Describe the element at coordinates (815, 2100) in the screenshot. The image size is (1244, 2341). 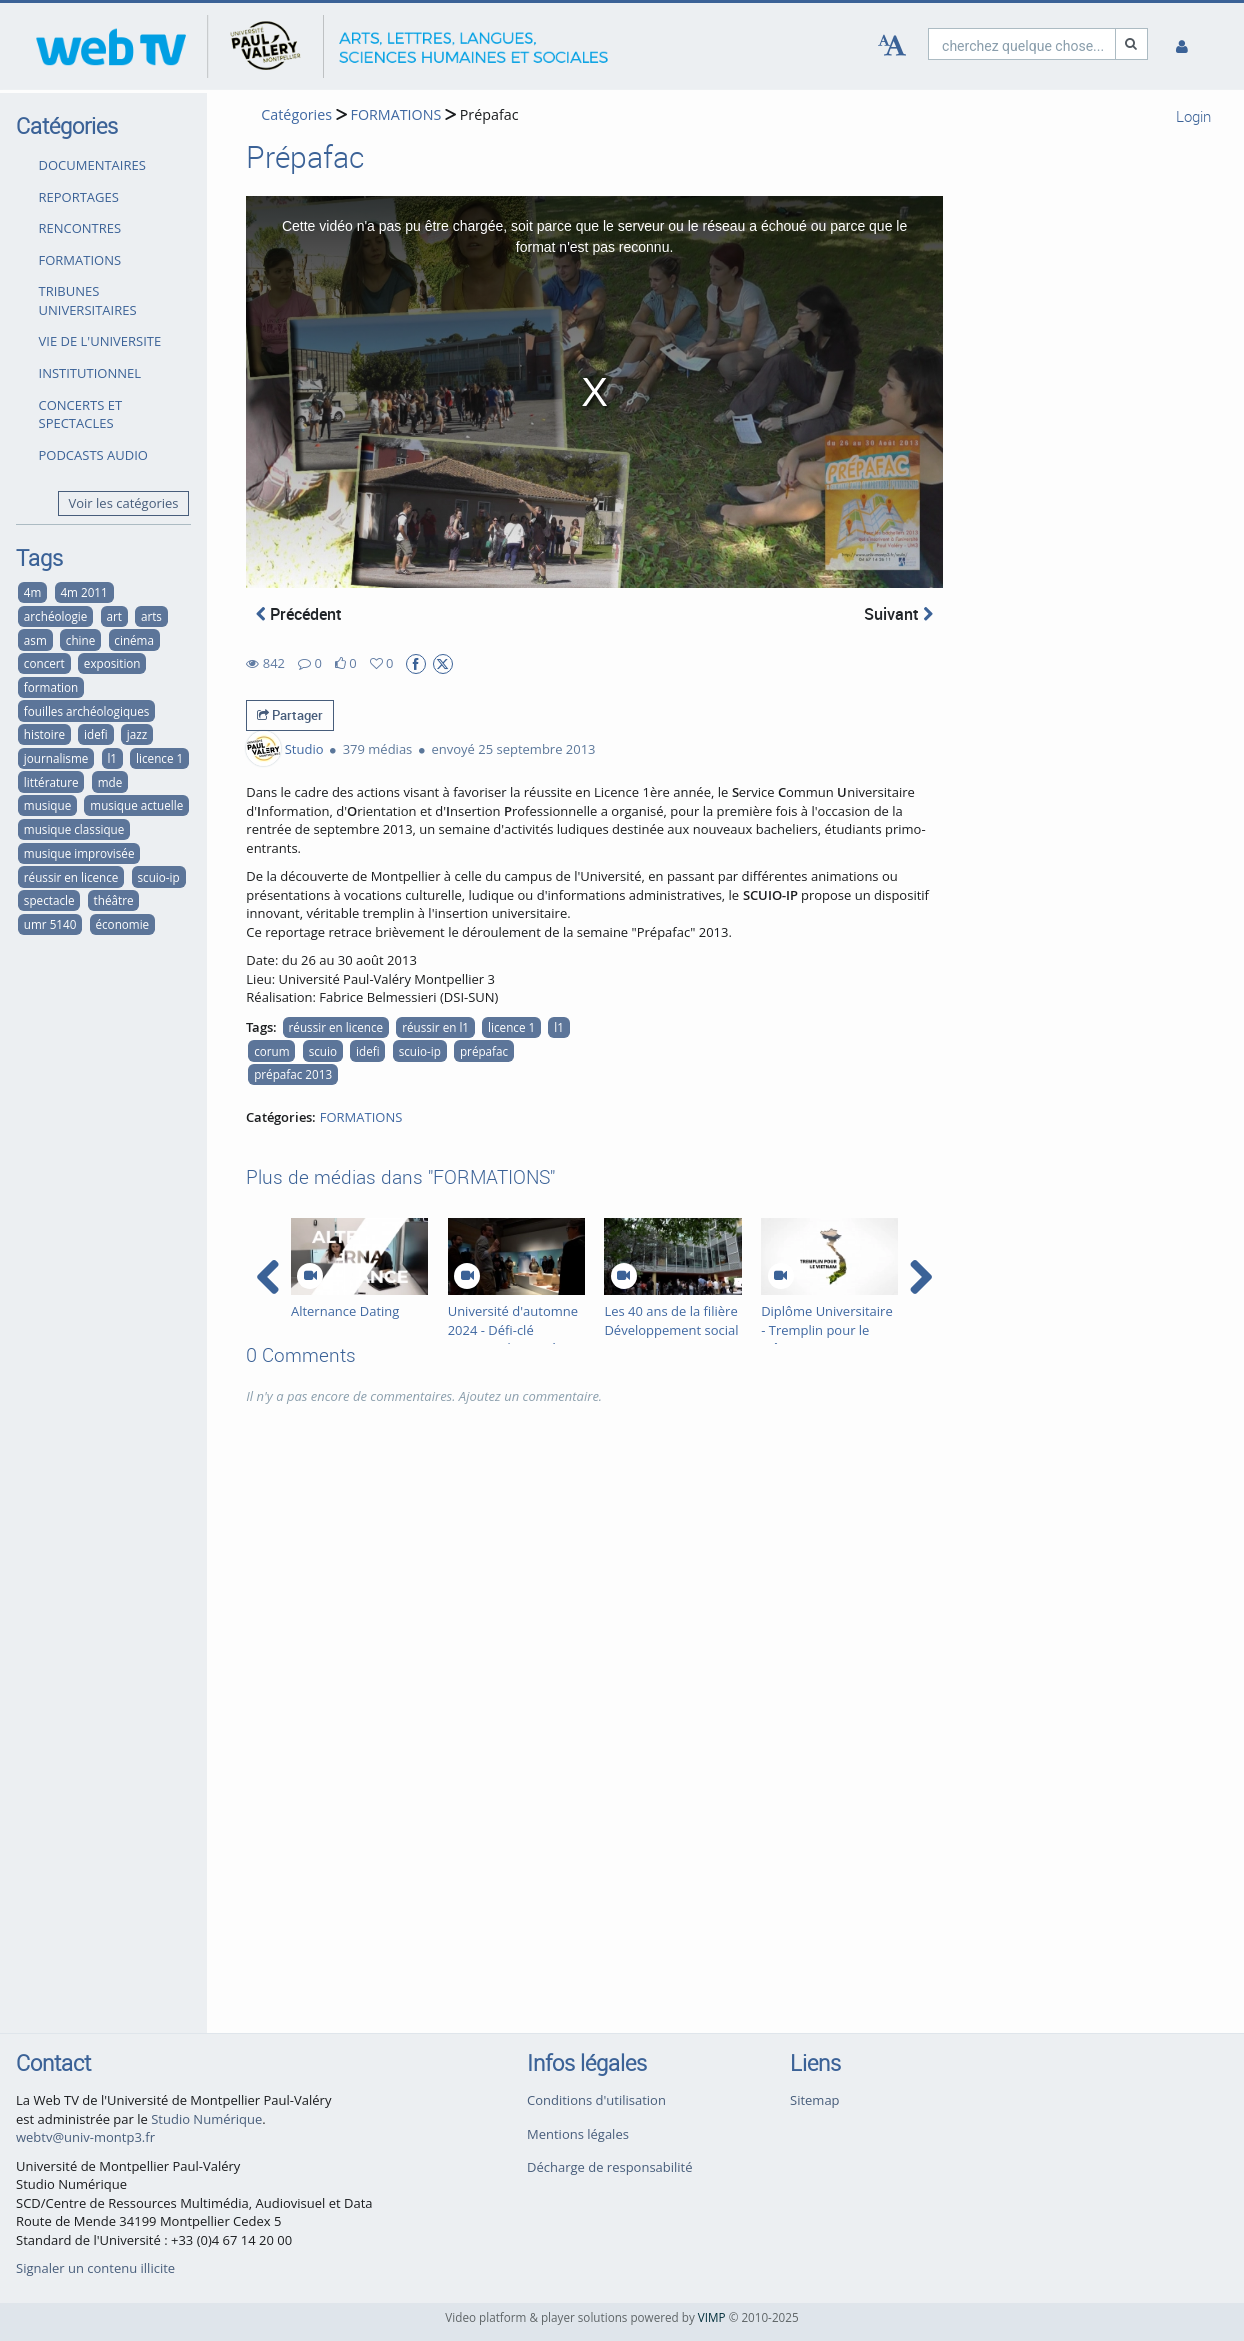
I see `Sitemap` at that location.